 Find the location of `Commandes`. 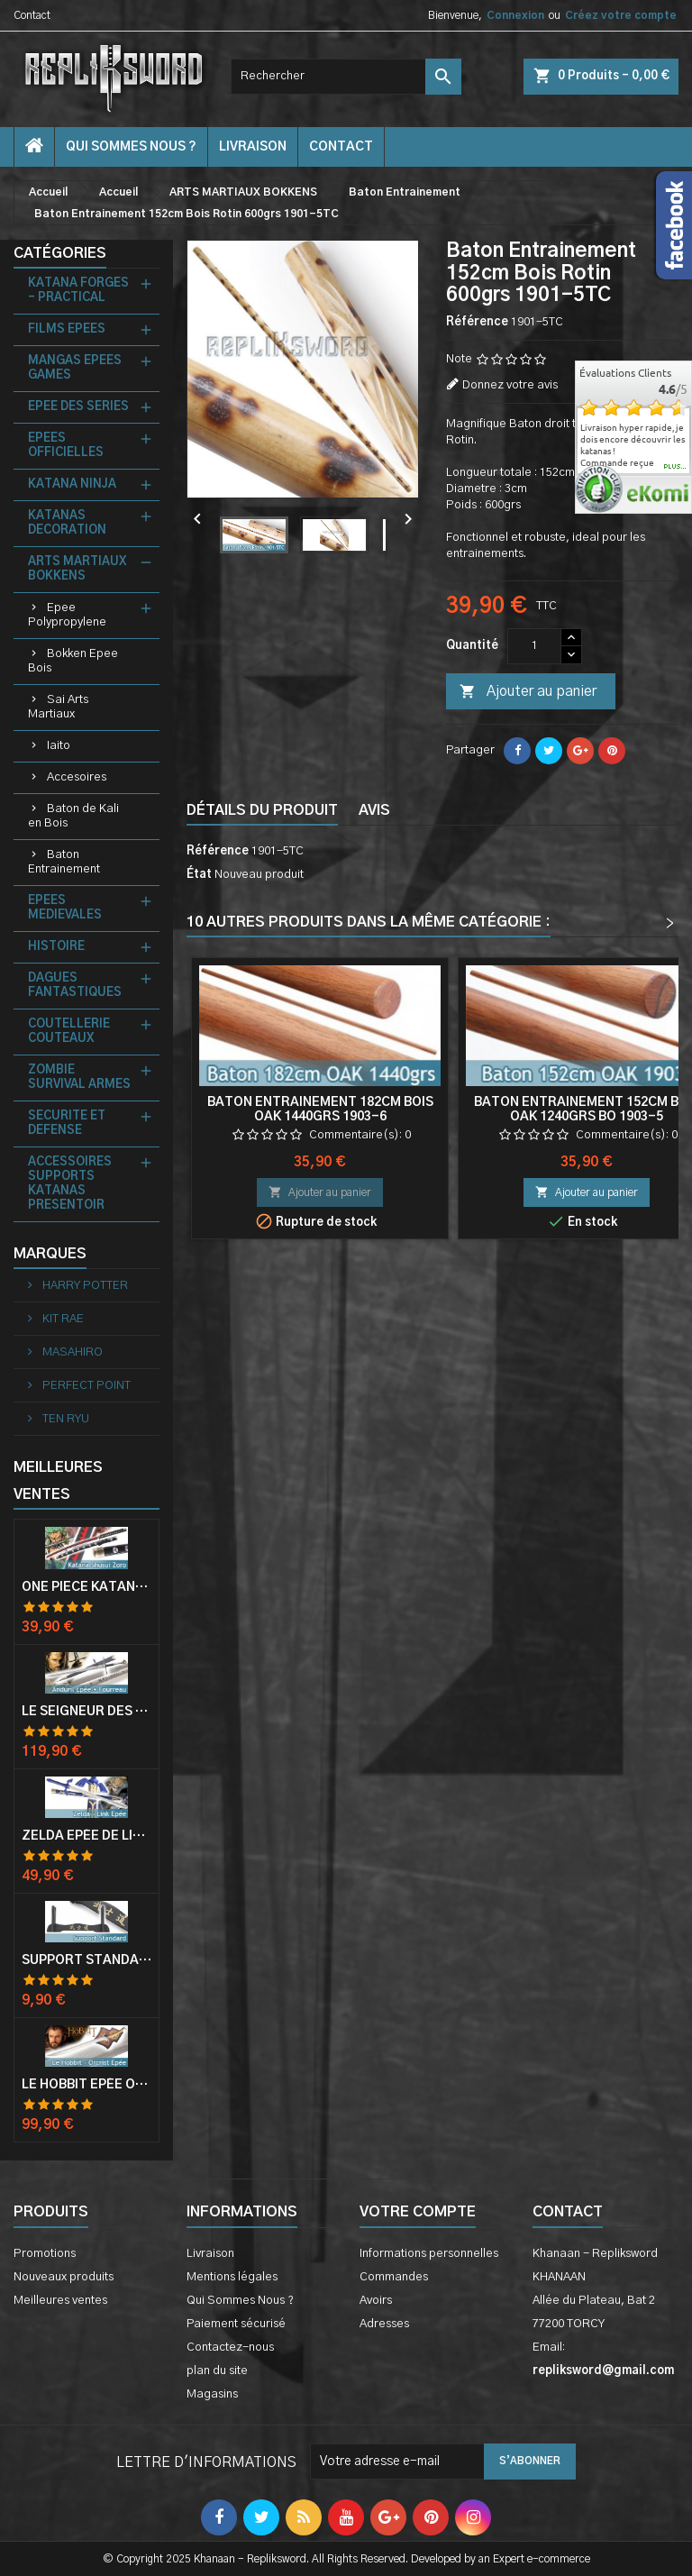

Commandes is located at coordinates (394, 2277).